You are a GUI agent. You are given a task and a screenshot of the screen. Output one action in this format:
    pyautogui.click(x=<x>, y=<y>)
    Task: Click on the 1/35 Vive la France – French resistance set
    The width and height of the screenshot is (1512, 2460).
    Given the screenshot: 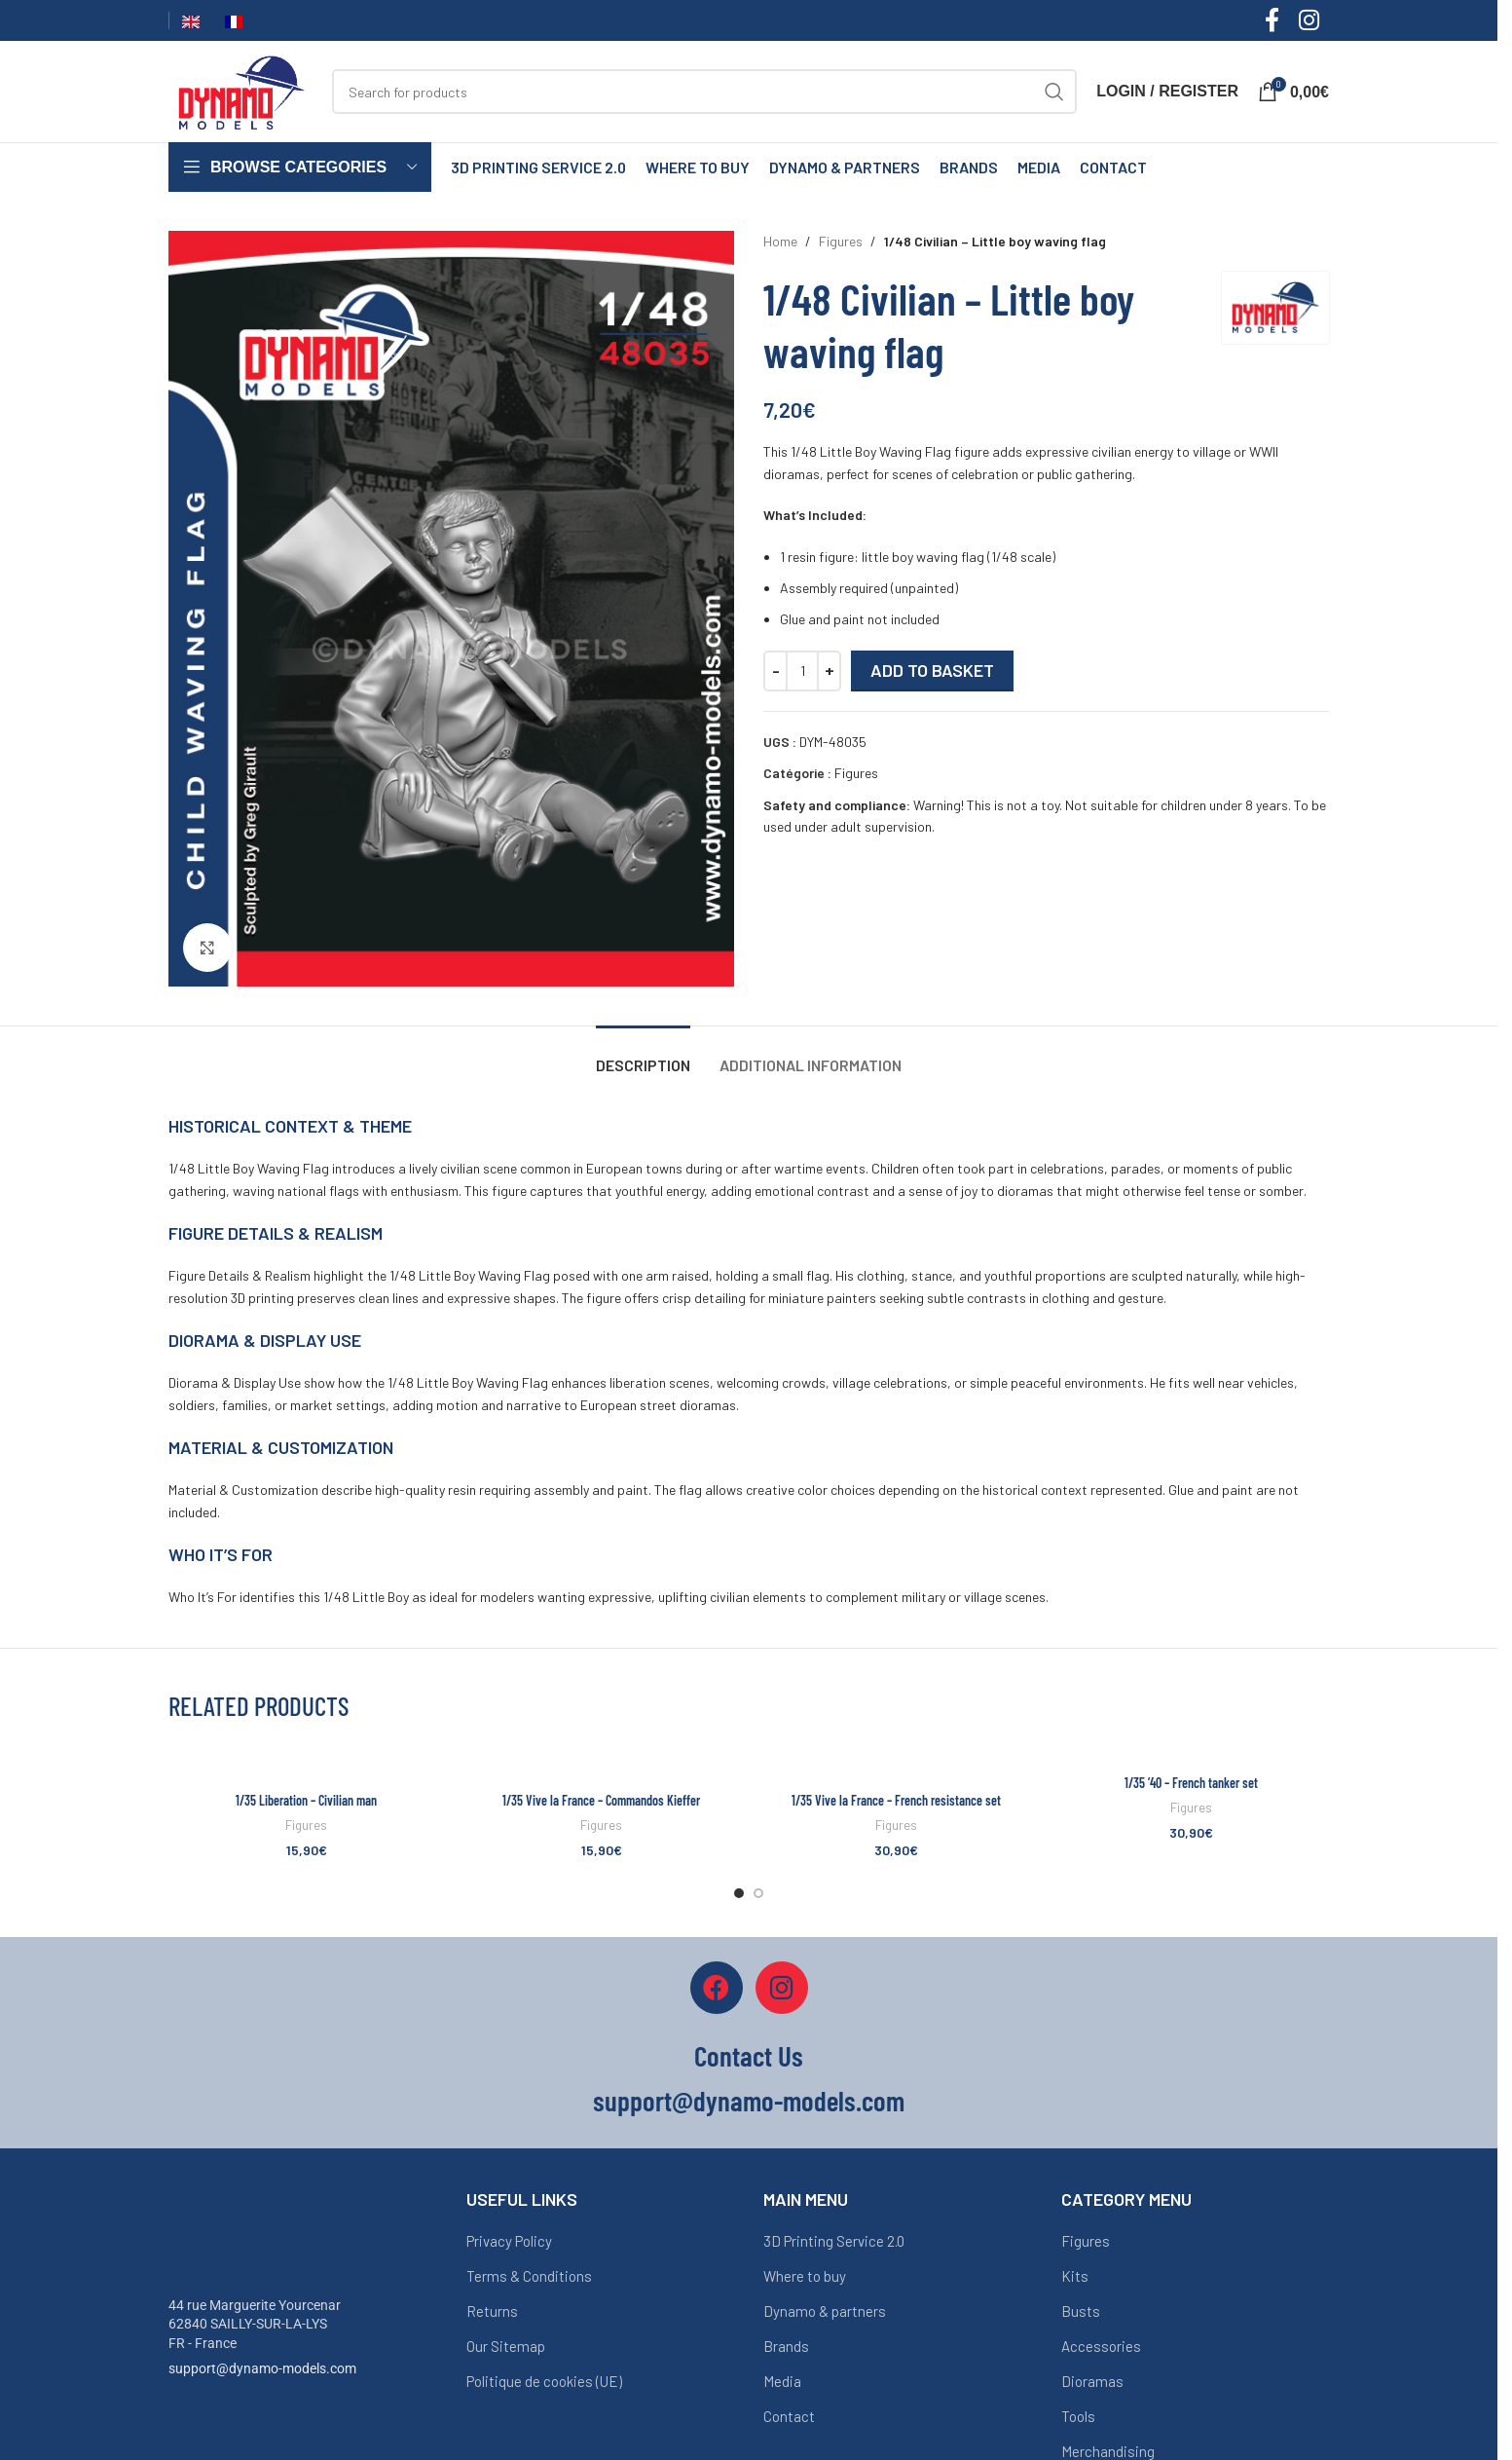 What is the action you would take?
    pyautogui.click(x=896, y=1800)
    